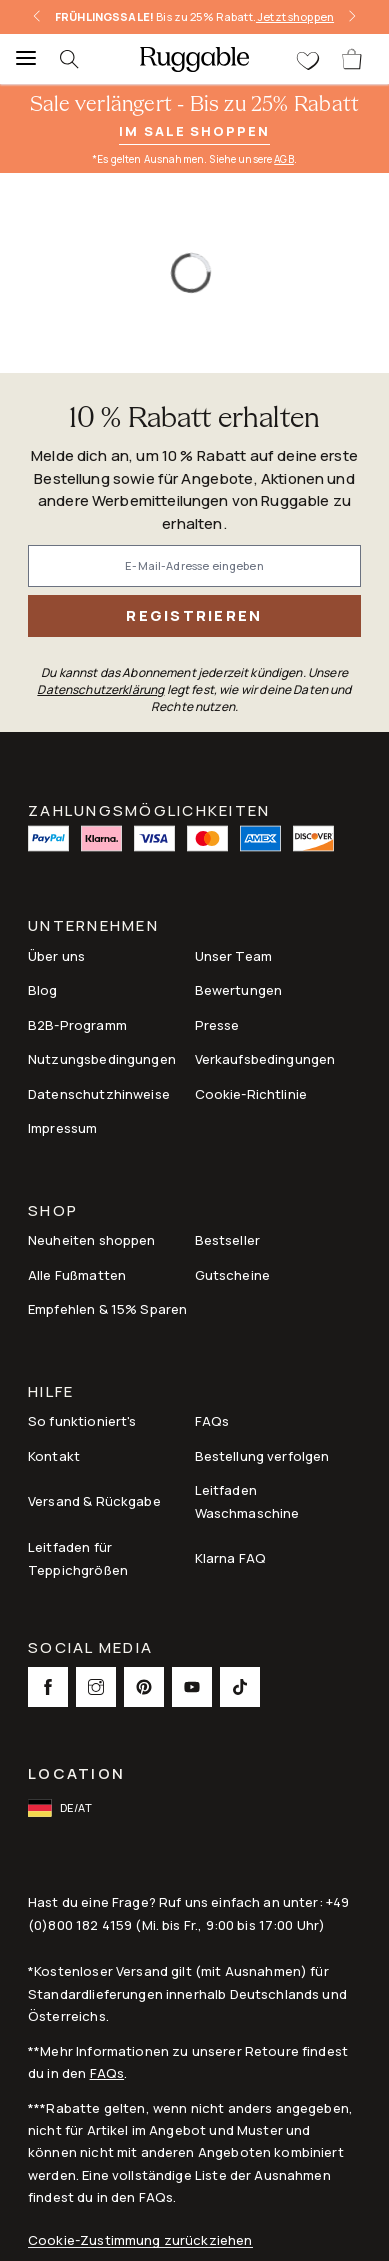  What do you see at coordinates (212, 1421) in the screenshot?
I see `FAQs [This opens a new tab to FAQs]` at bounding box center [212, 1421].